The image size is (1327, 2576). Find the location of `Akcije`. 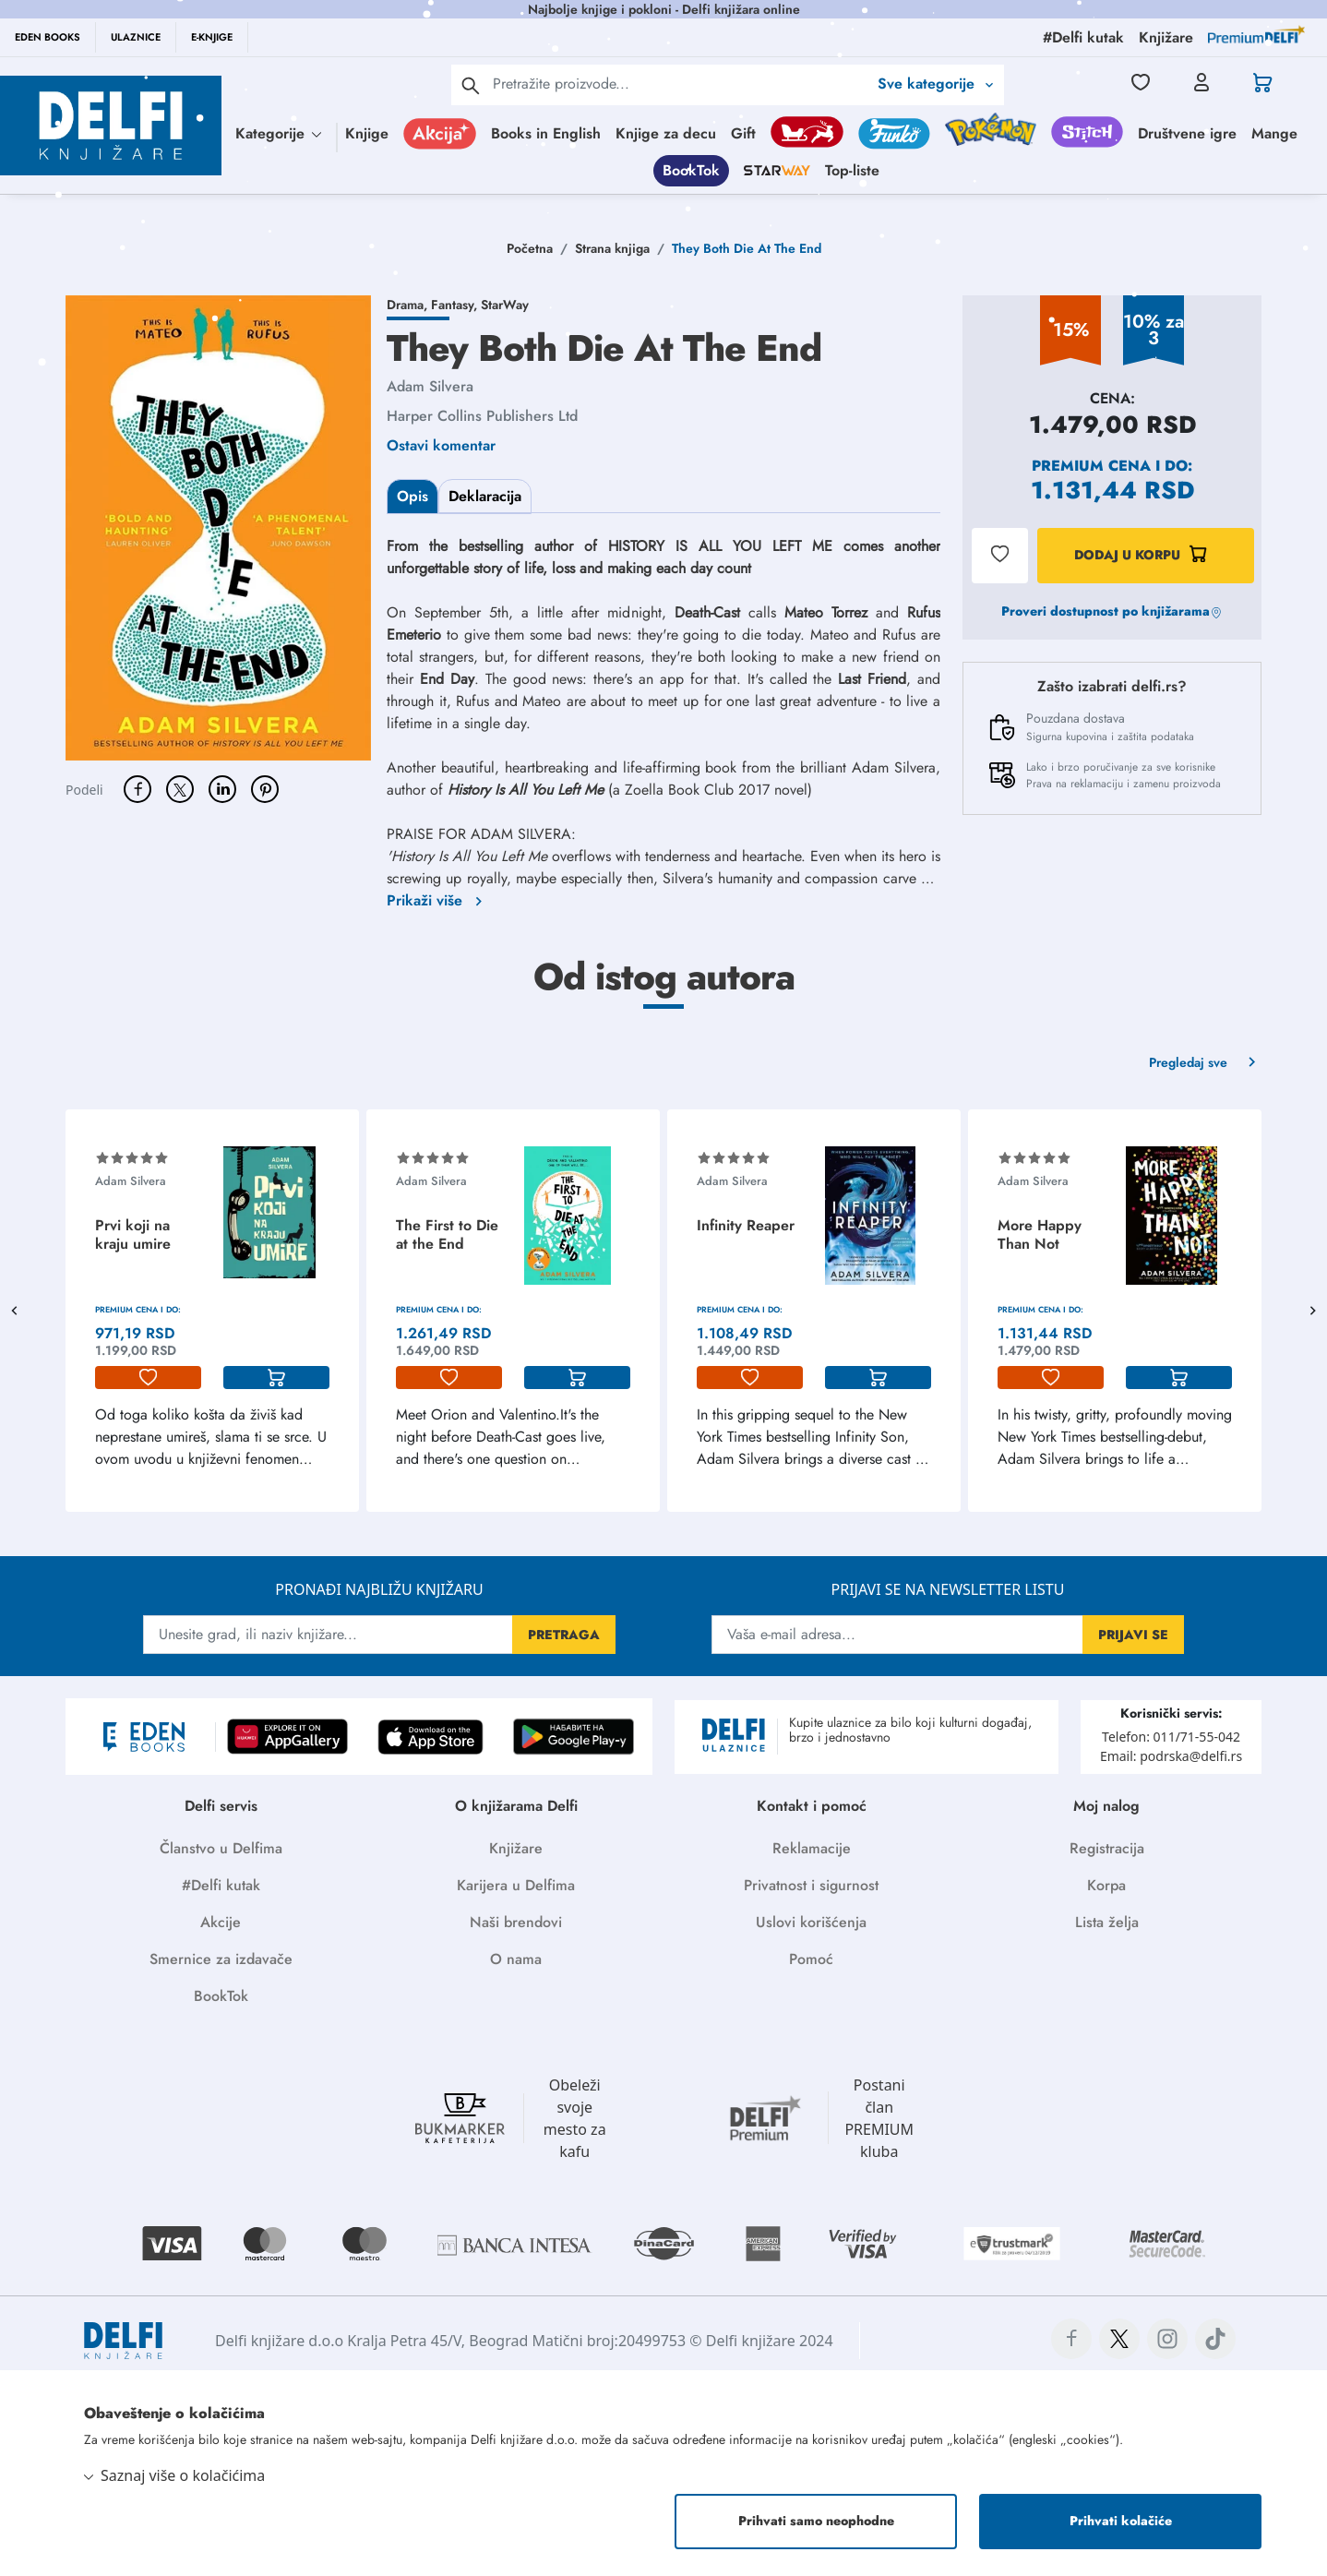

Akcije is located at coordinates (220, 1922).